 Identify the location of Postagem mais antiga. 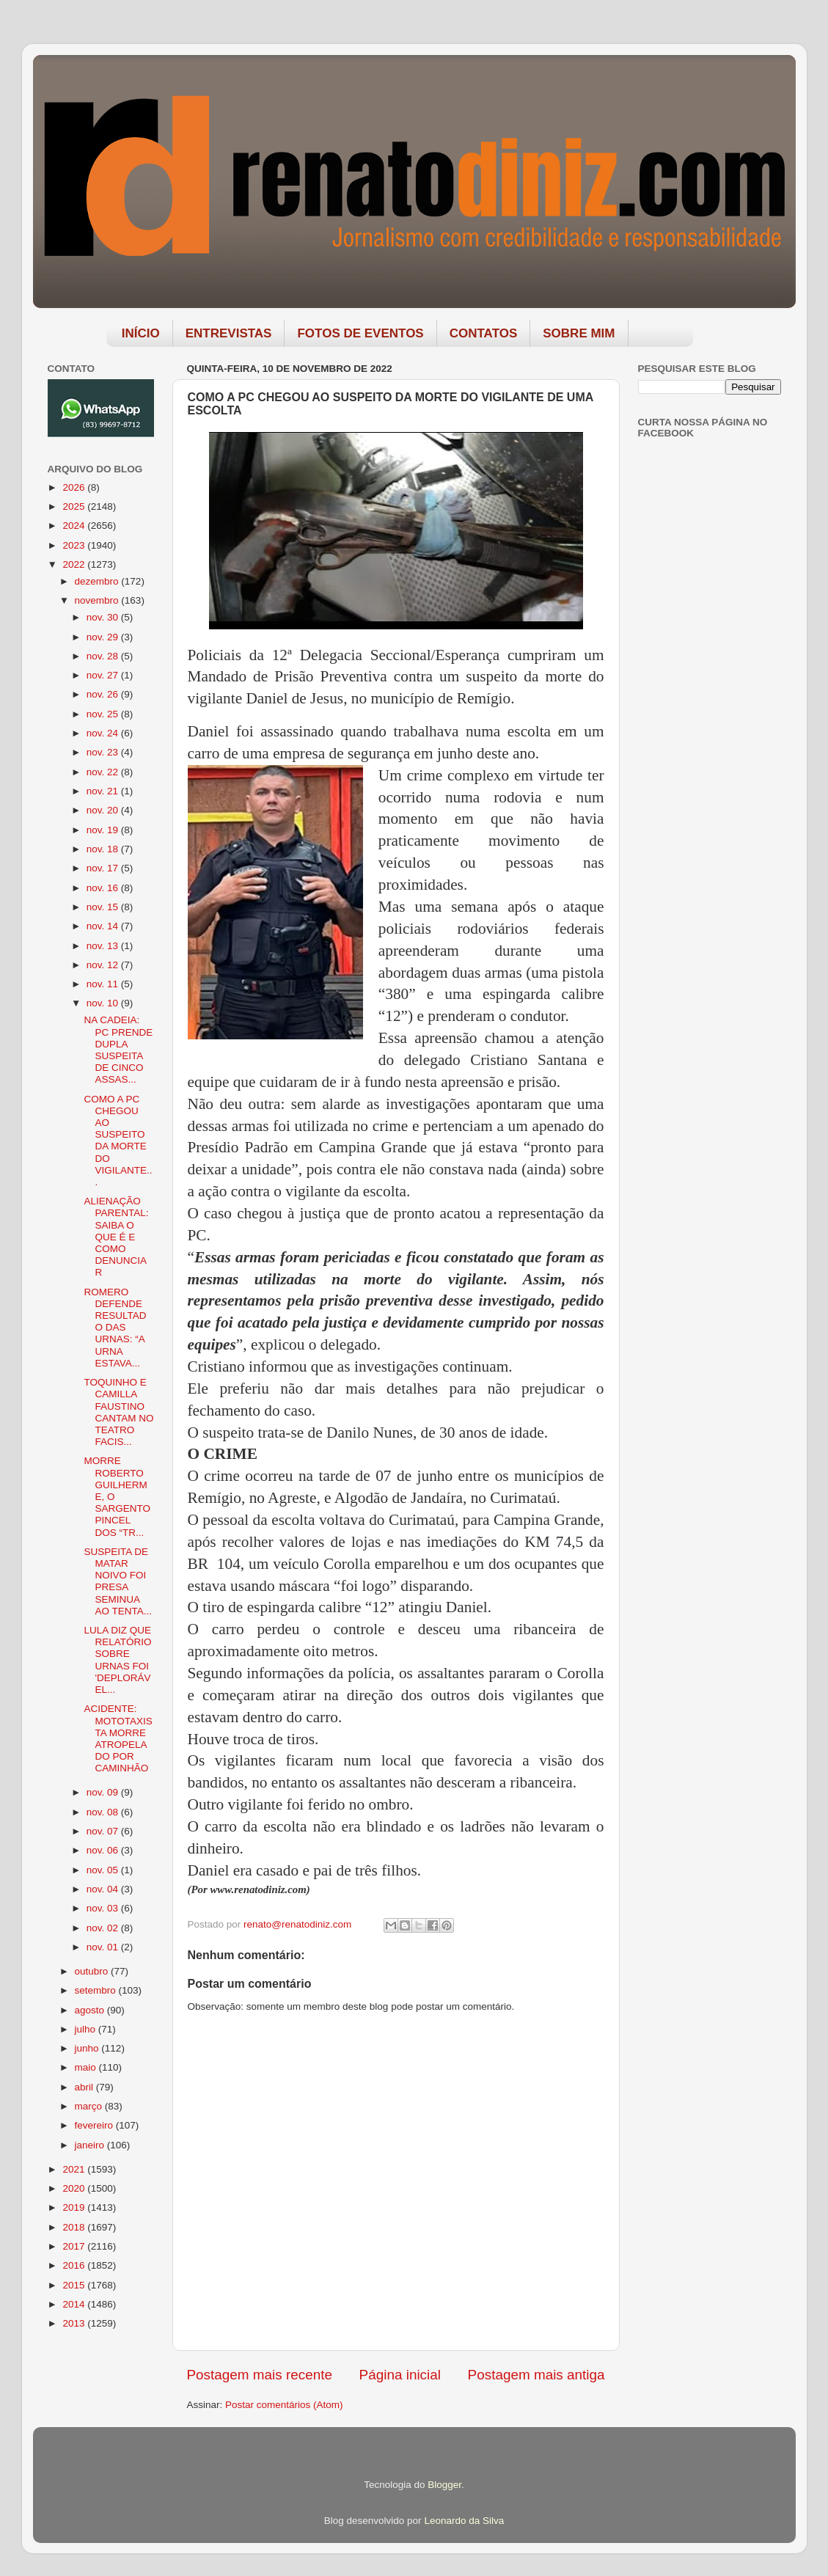
(536, 2374).